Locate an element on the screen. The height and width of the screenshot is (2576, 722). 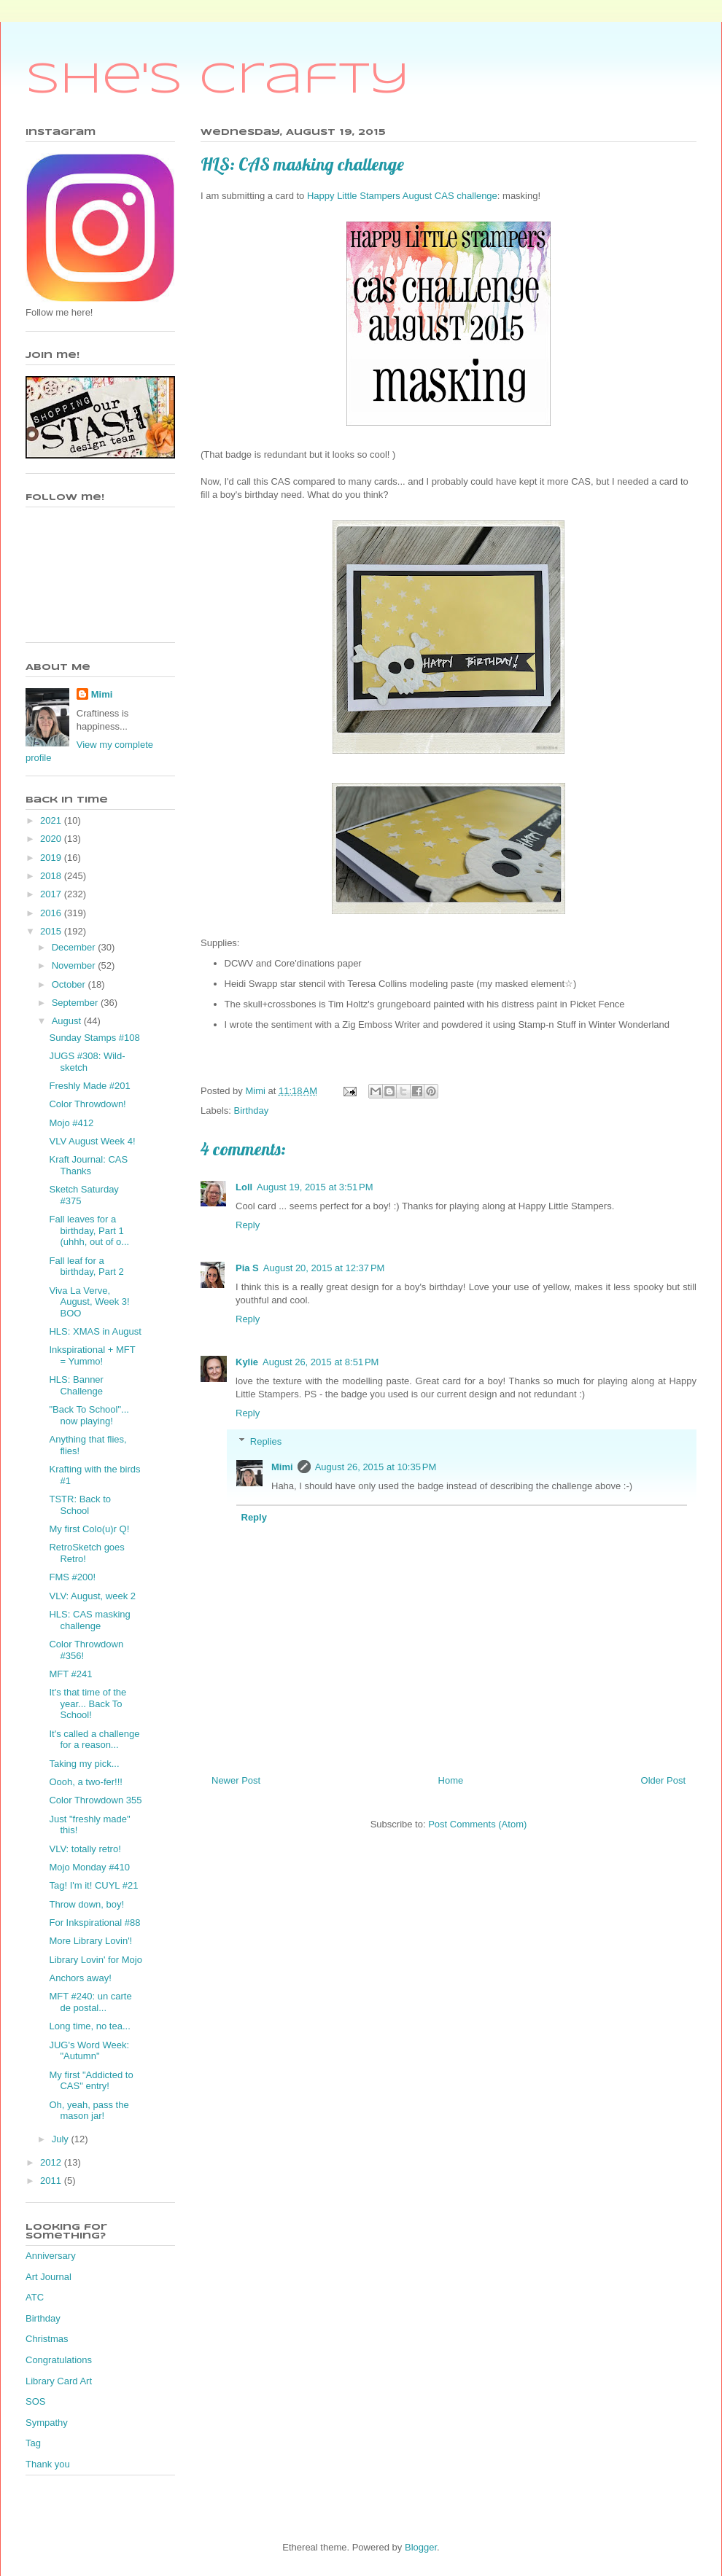
Oooh, a two-fer!!! is located at coordinates (85, 1781).